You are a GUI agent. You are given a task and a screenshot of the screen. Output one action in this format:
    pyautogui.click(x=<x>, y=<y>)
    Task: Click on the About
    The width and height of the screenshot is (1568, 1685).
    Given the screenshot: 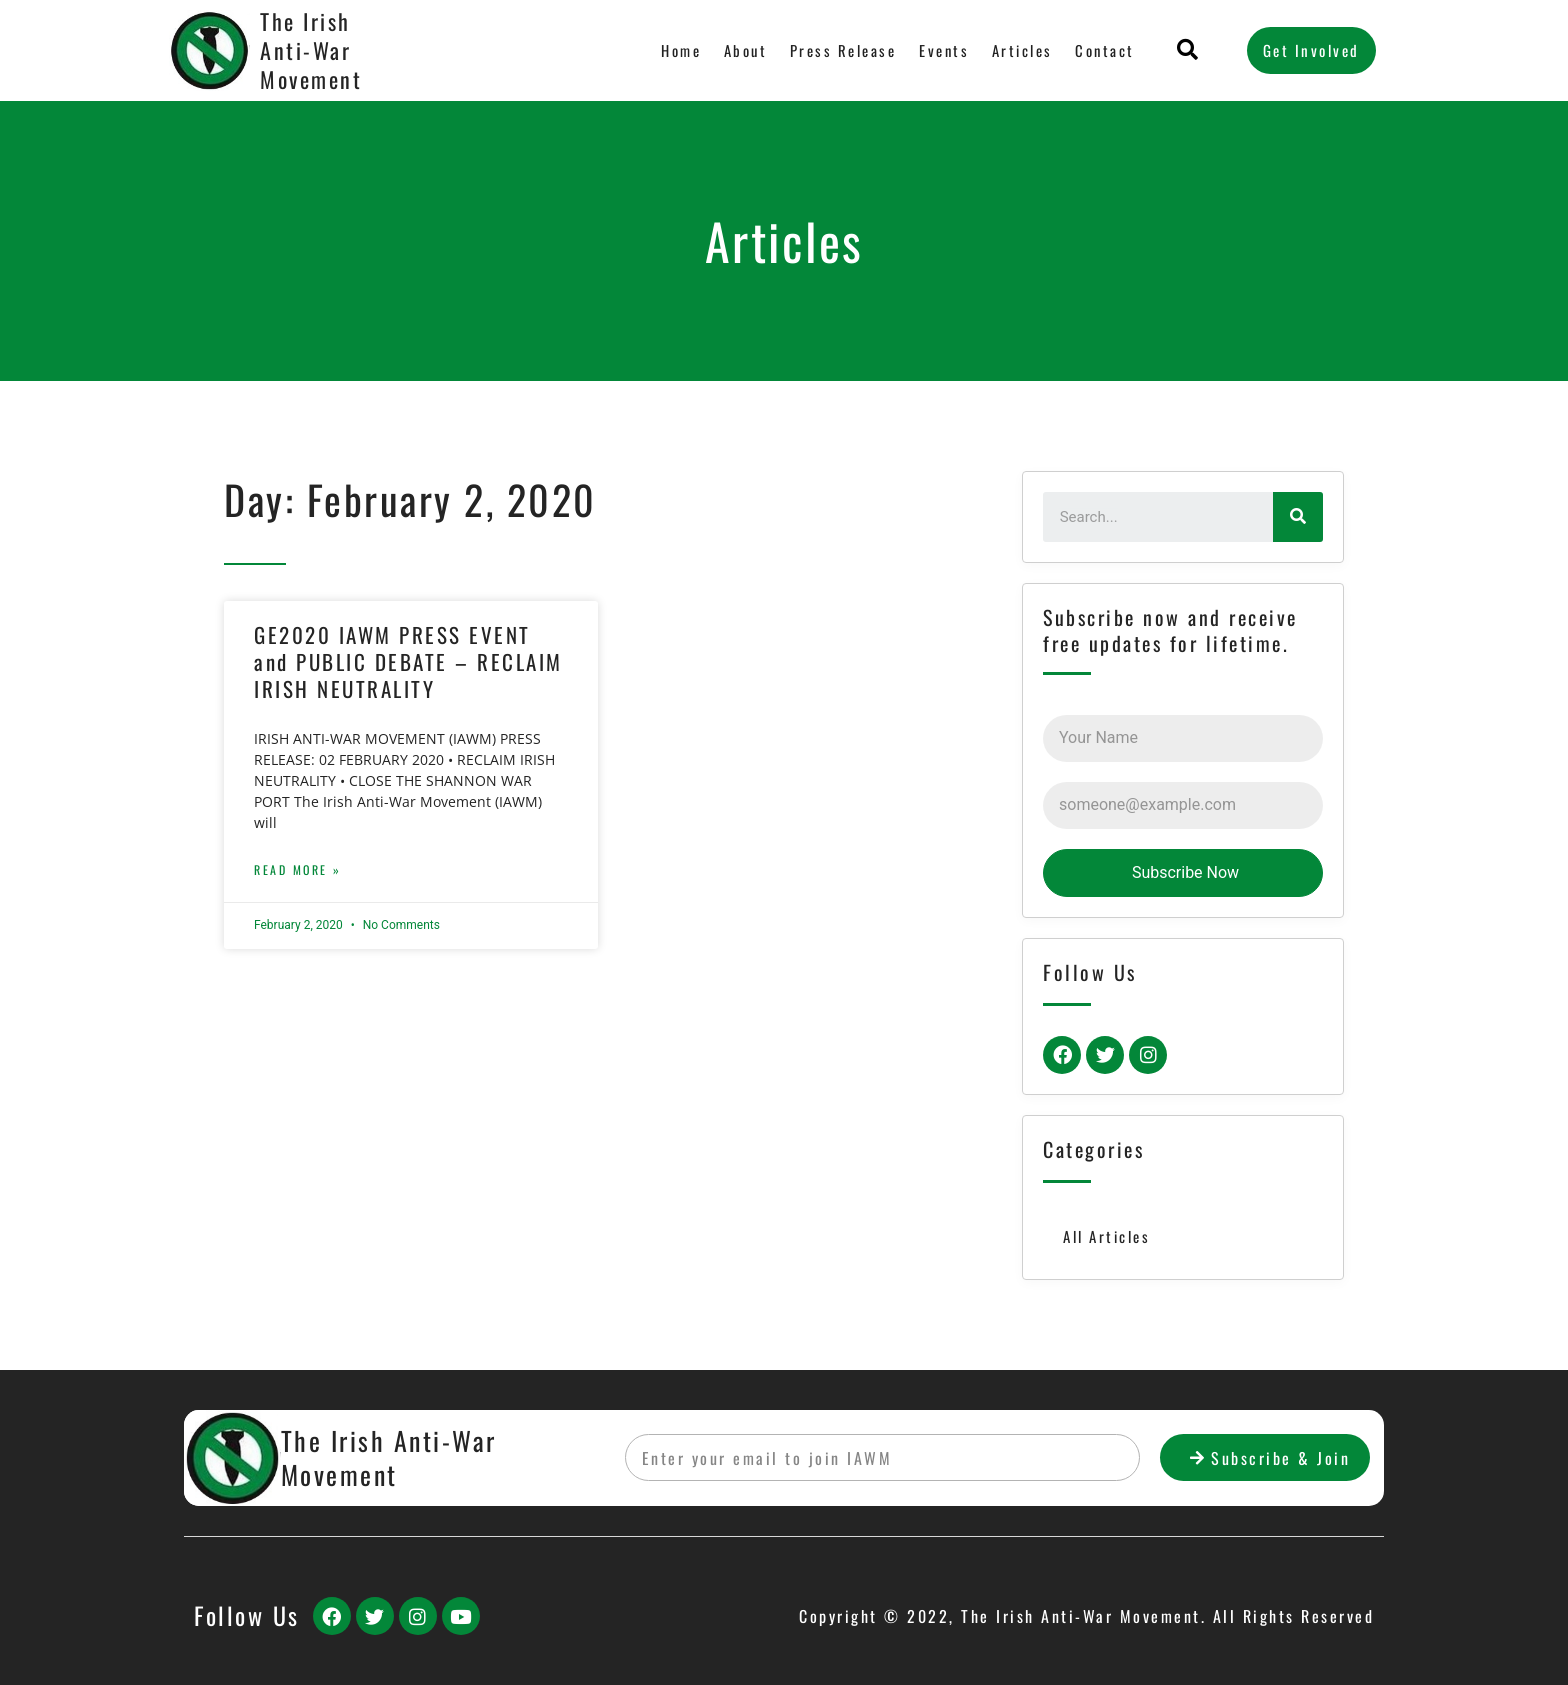 What is the action you would take?
    pyautogui.click(x=746, y=50)
    